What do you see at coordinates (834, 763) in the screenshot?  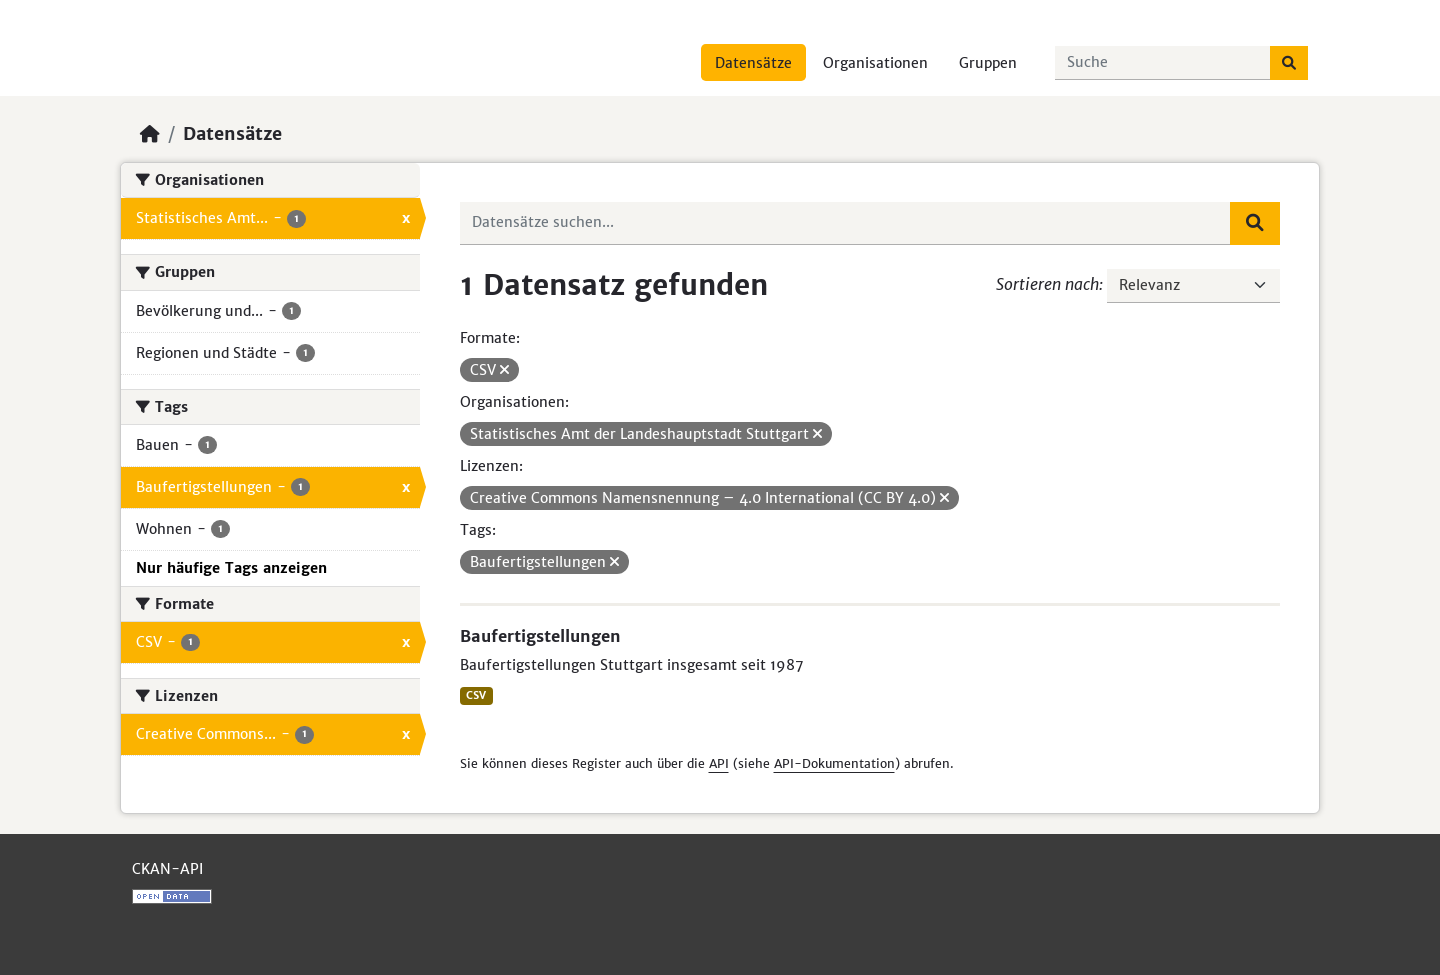 I see `API-Dokumentation` at bounding box center [834, 763].